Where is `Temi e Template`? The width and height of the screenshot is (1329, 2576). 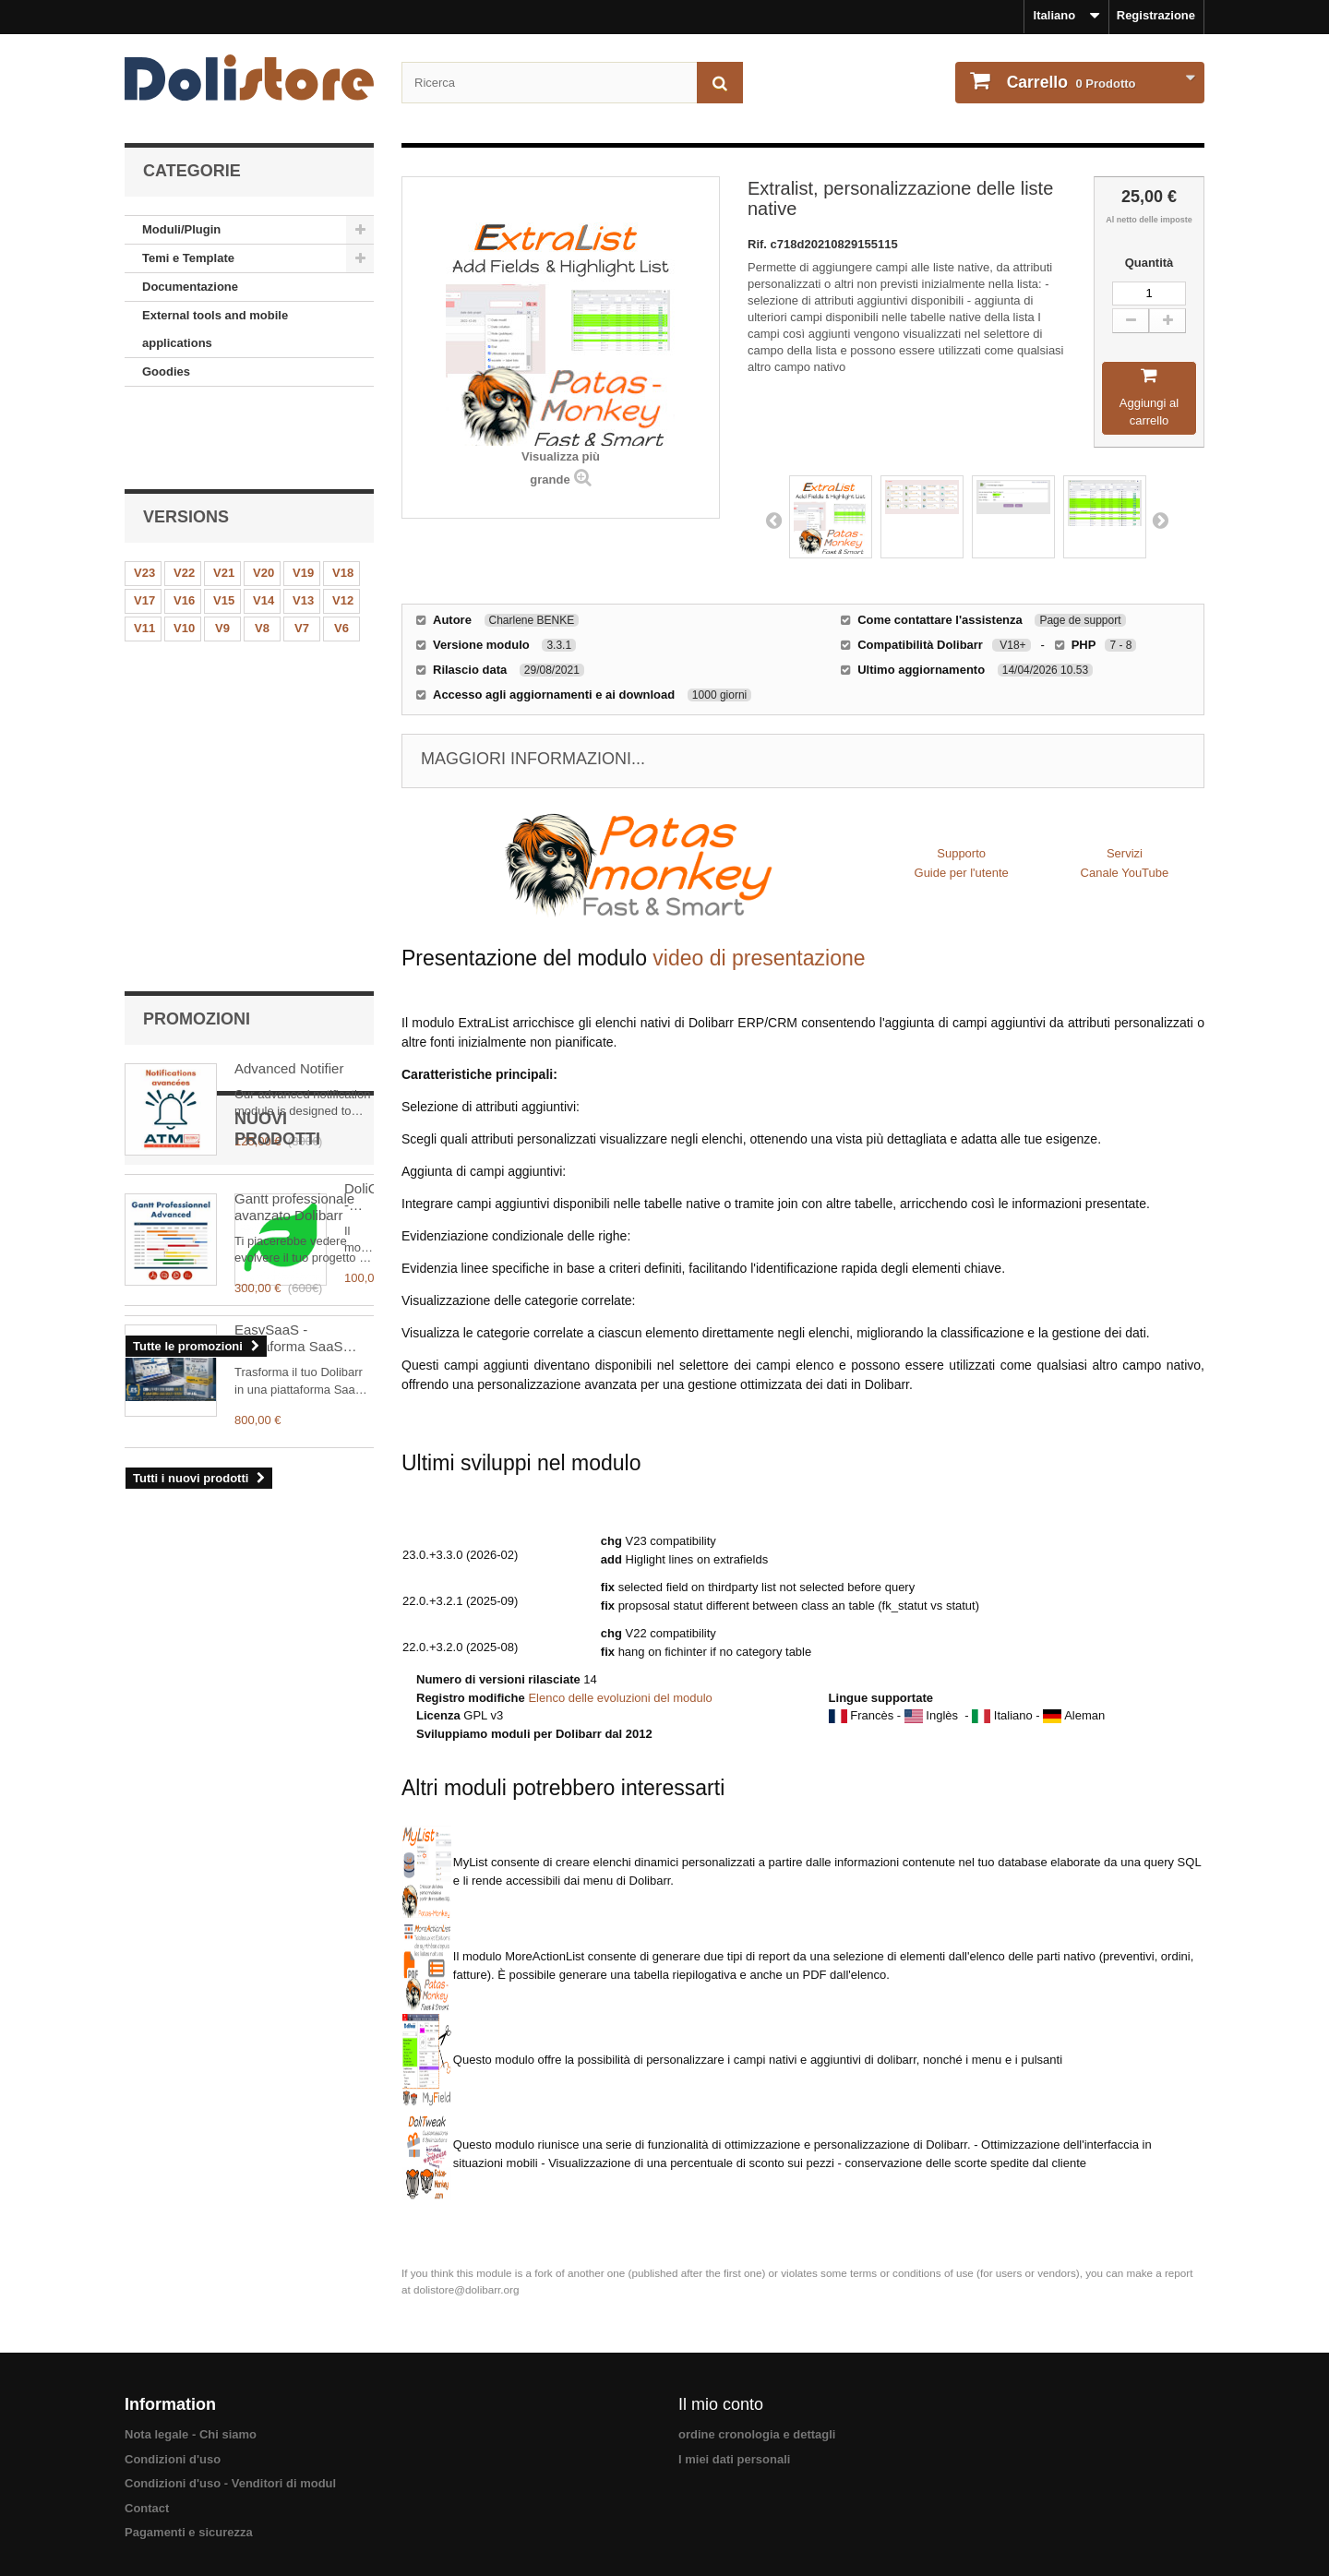 Temi e Template is located at coordinates (188, 258).